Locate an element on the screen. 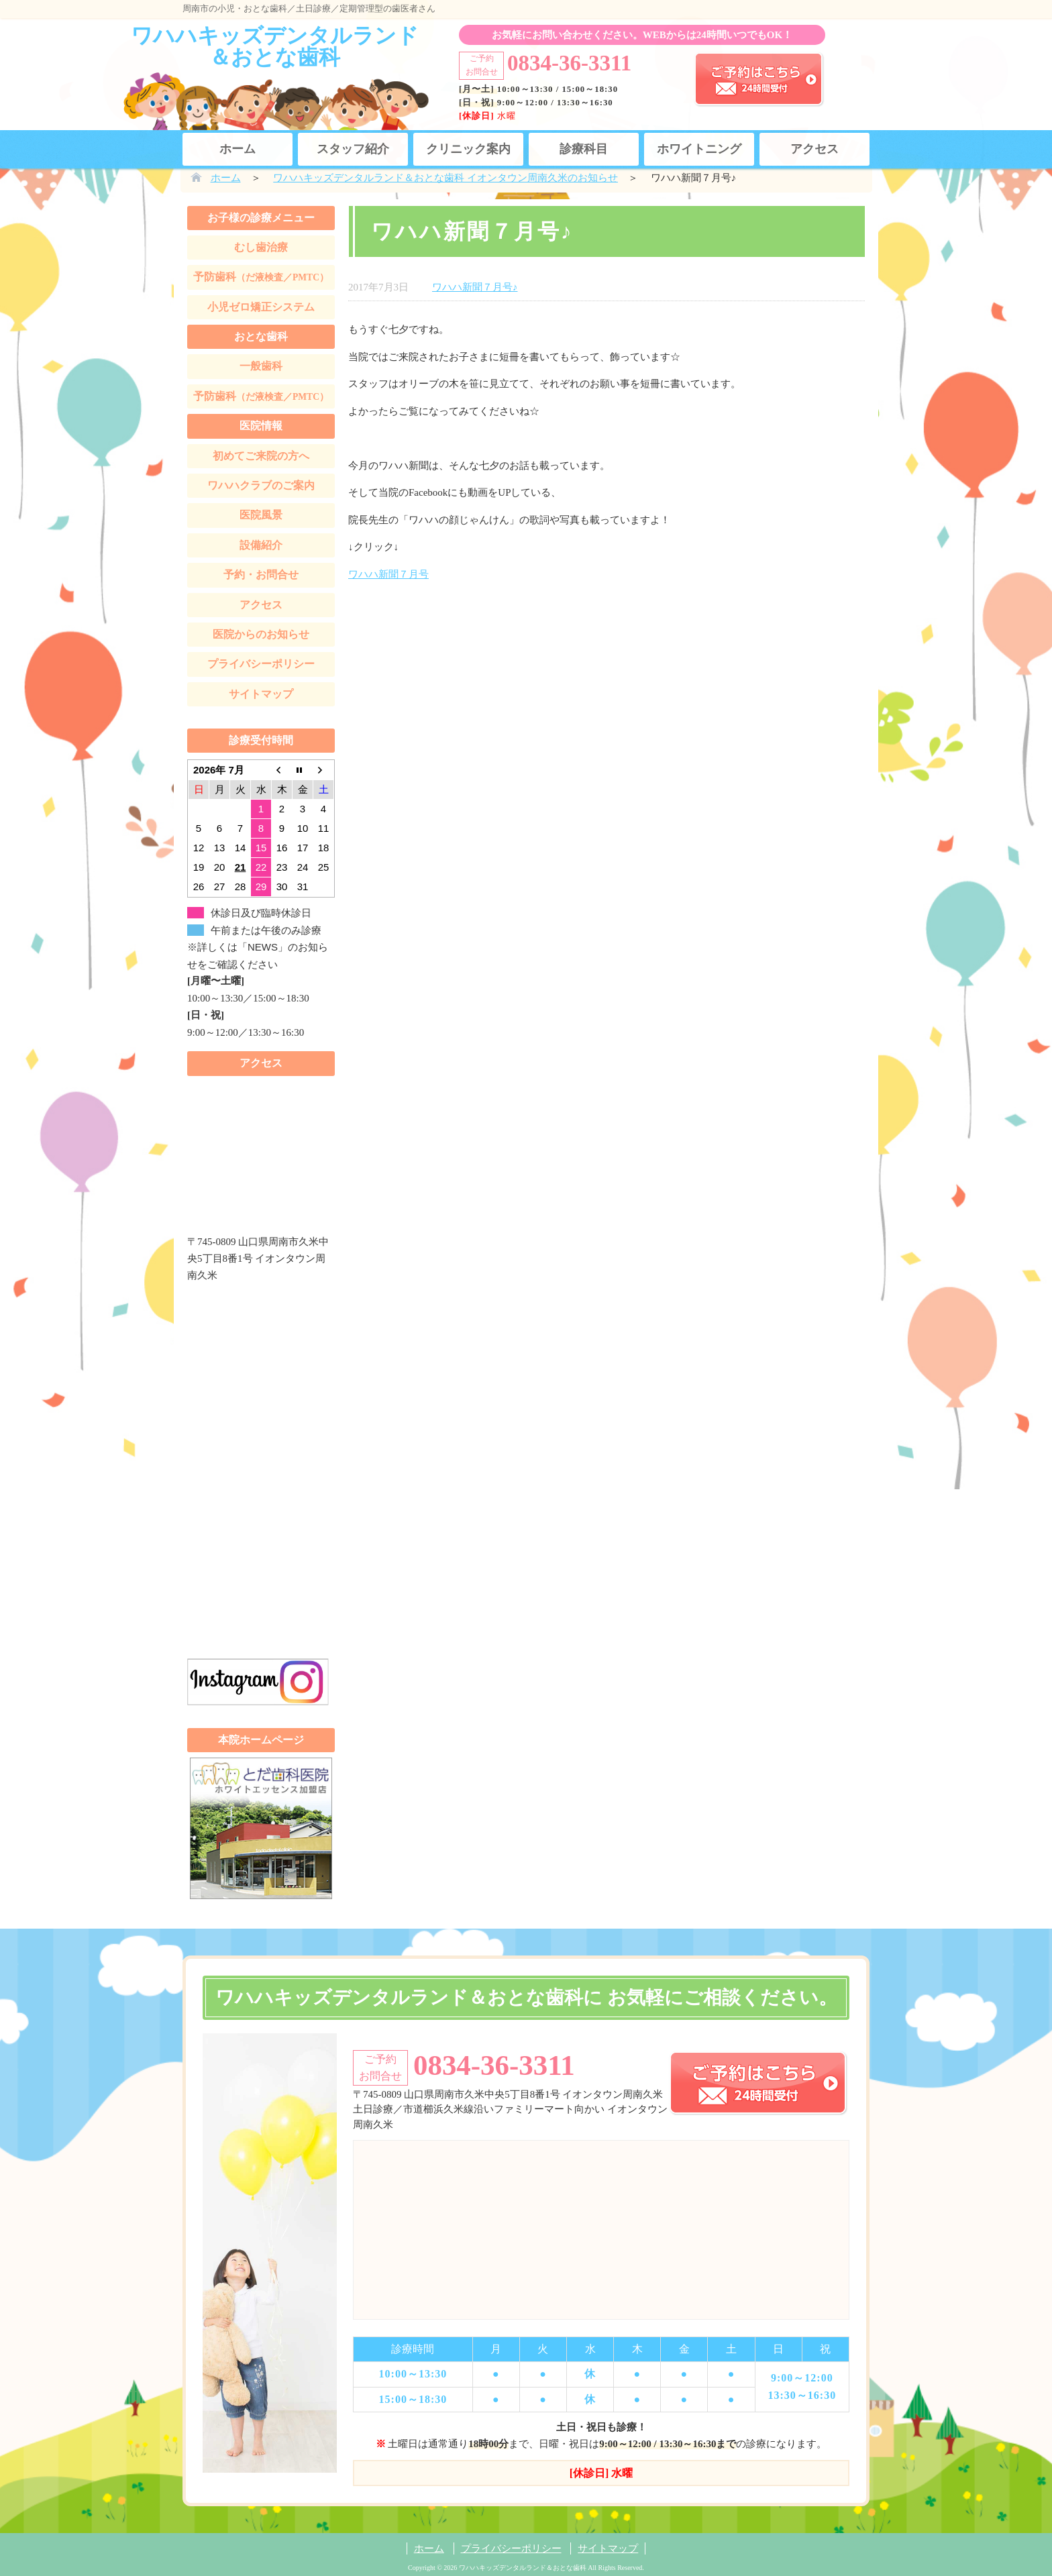 This screenshot has height=2576, width=1052. アクセス is located at coordinates (814, 149).